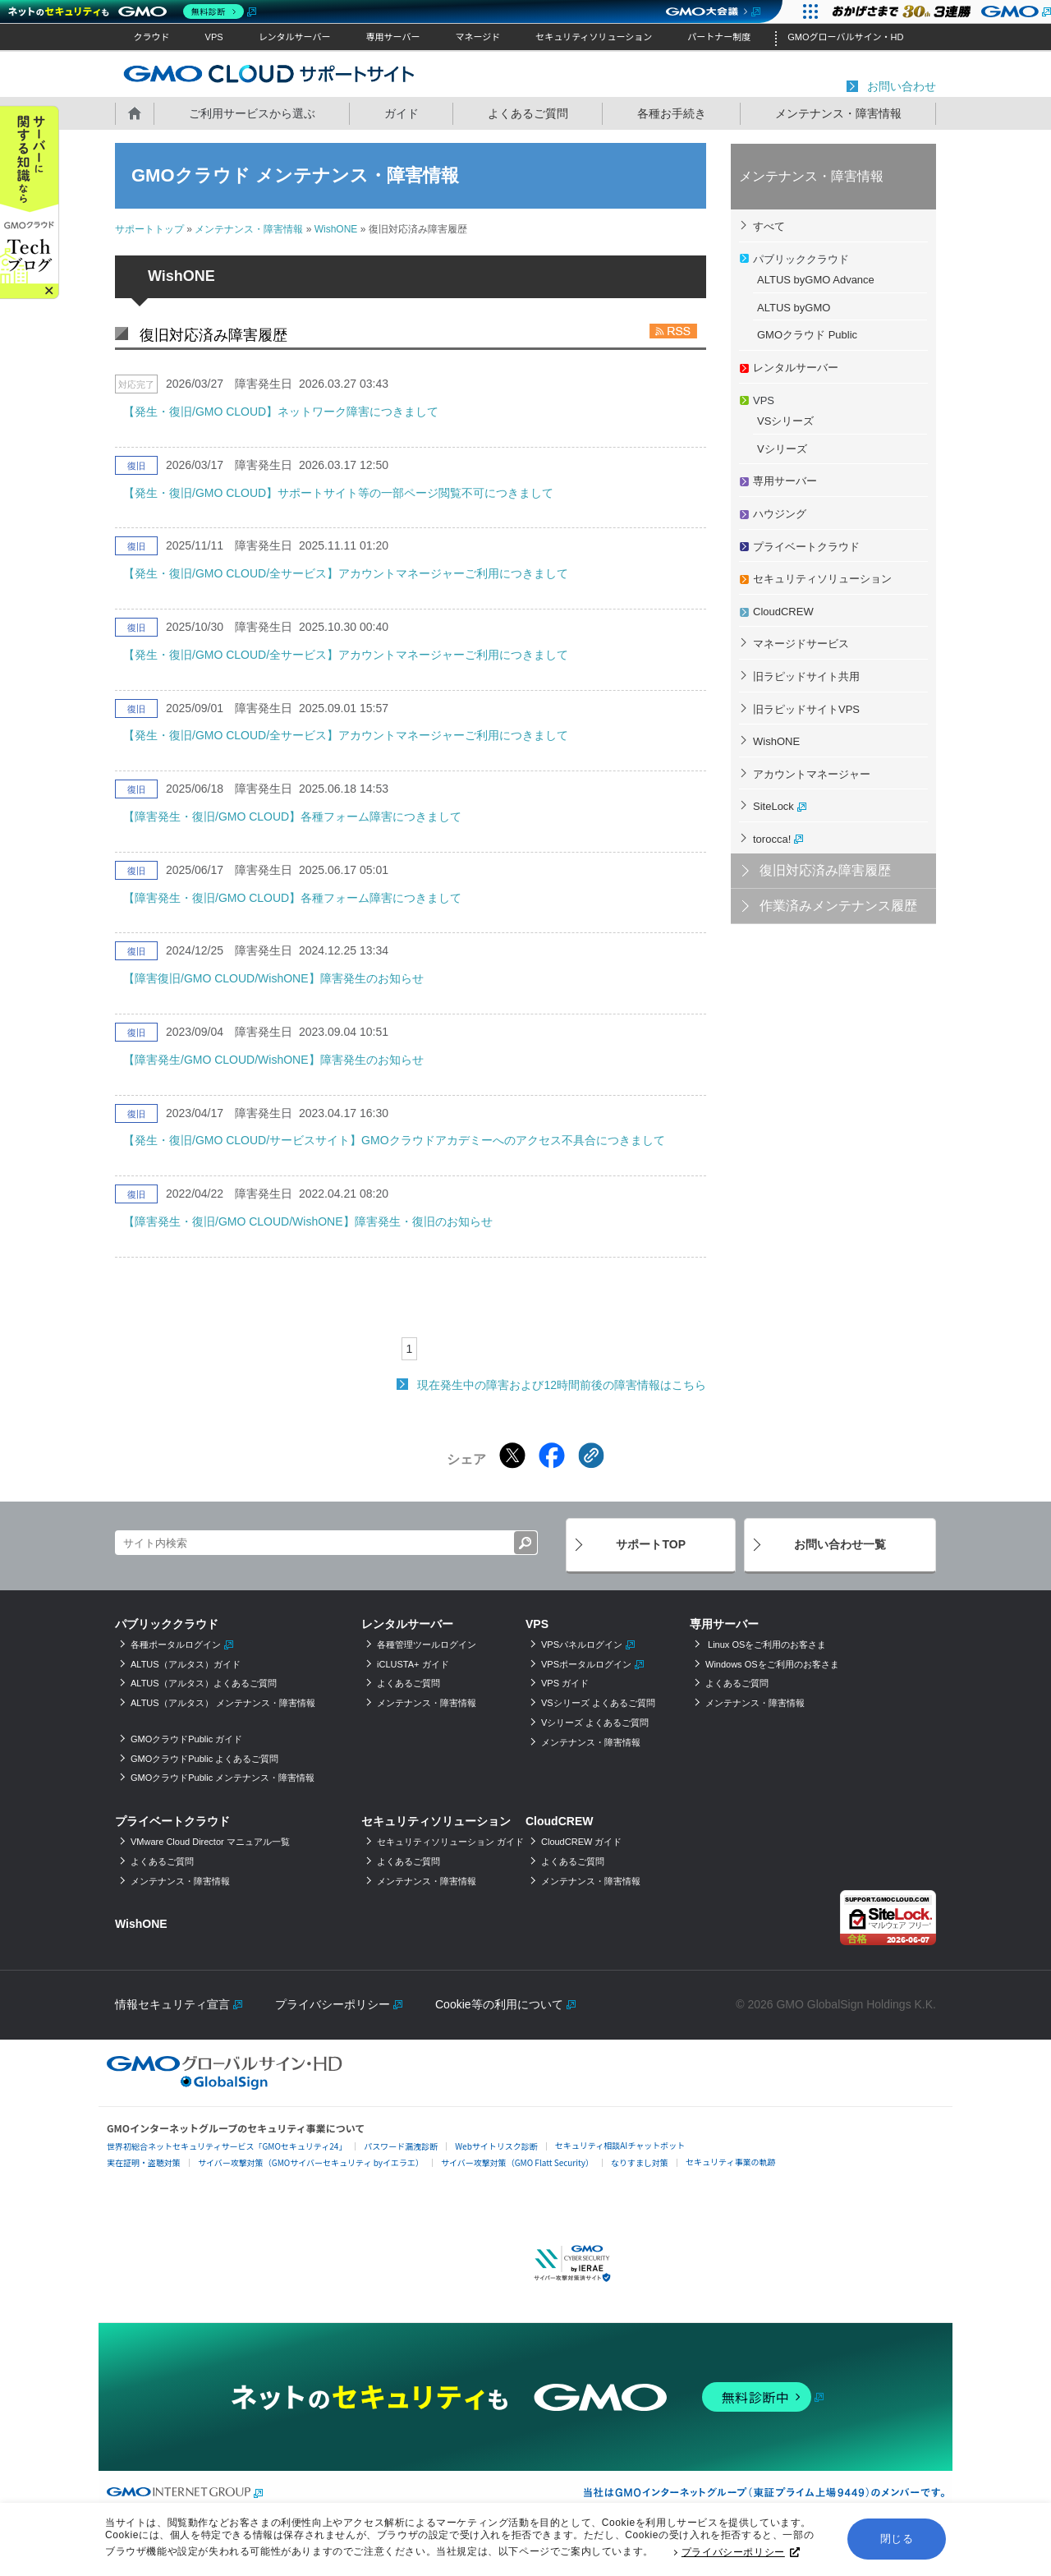 The image size is (1051, 2576). I want to click on [Xでシェアする], so click(512, 1455).